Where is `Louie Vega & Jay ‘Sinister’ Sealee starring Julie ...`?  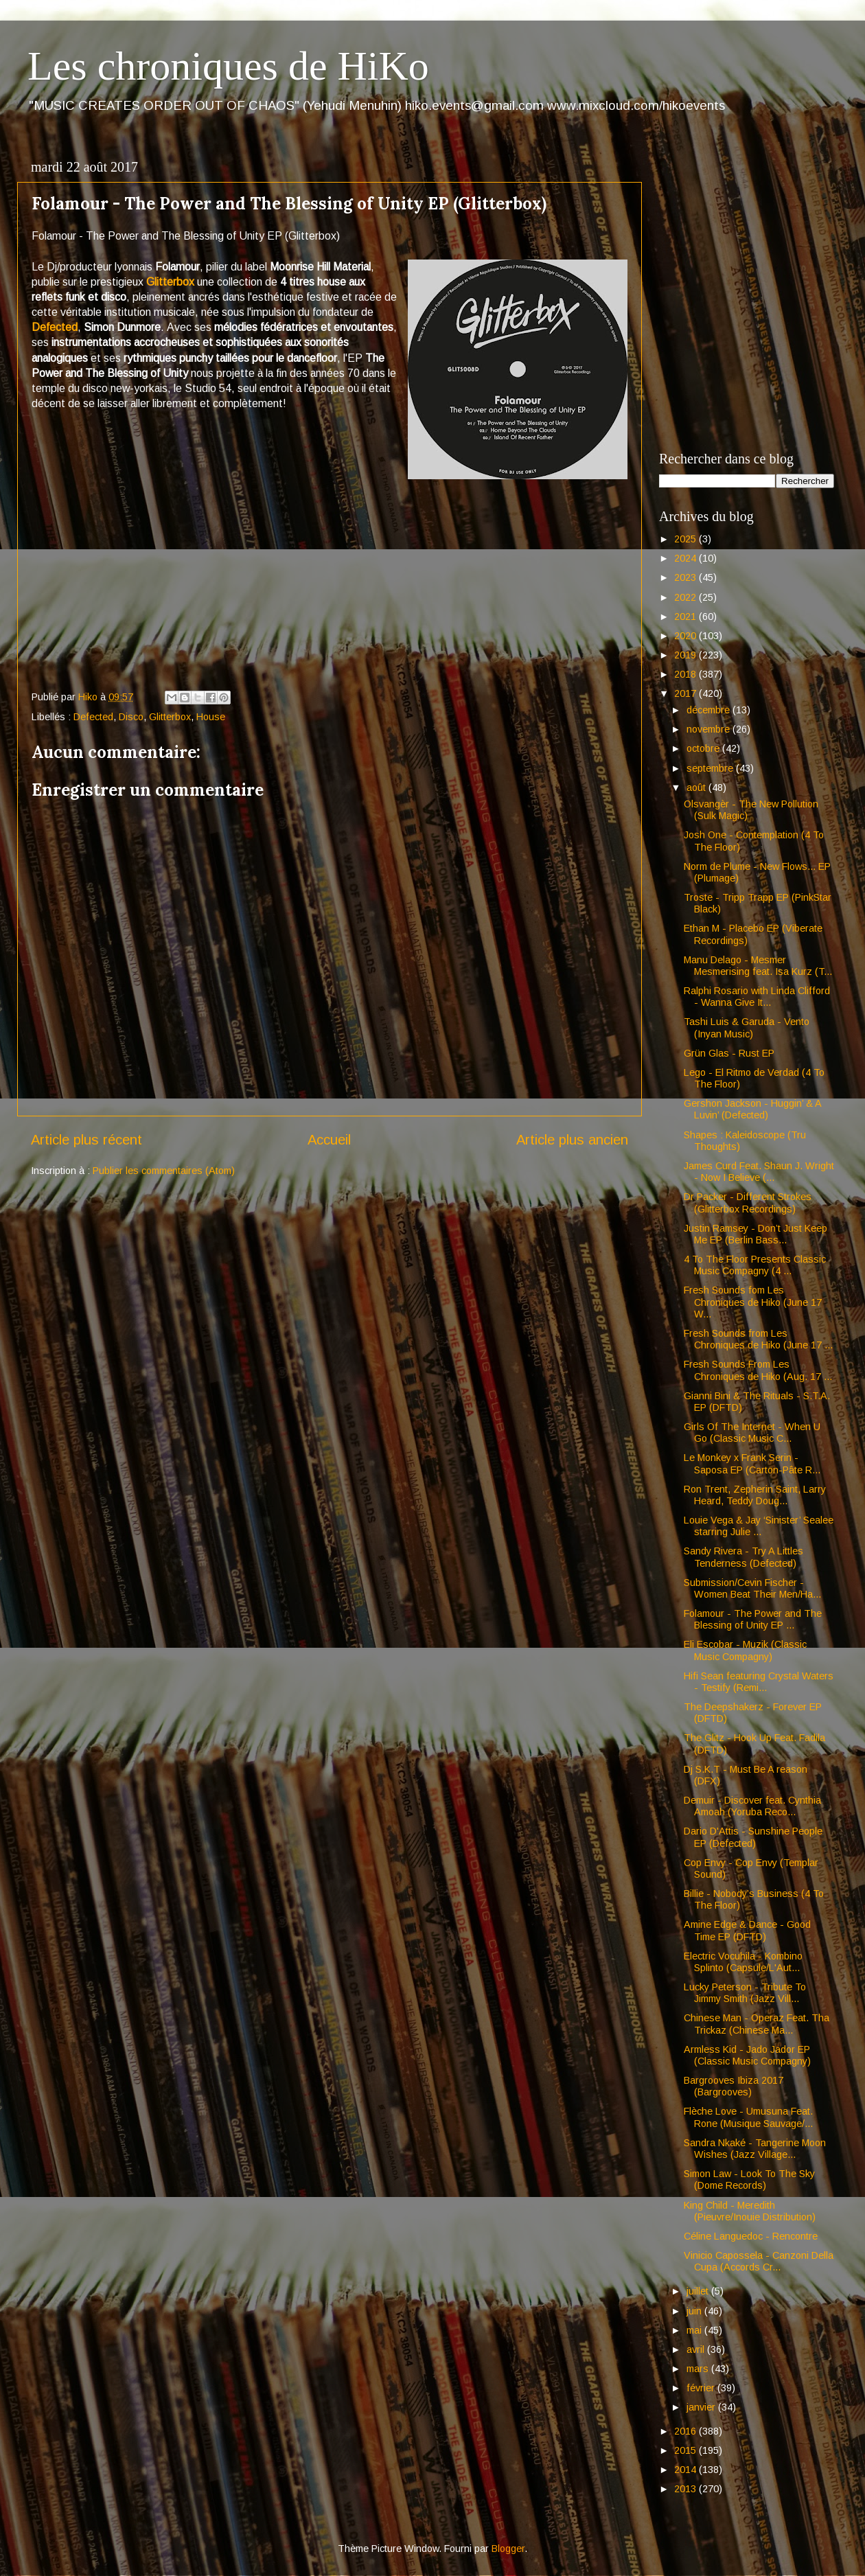
Louie Vega & Jay ‘Sinister’ Sealee starring Julie ... is located at coordinates (758, 1526).